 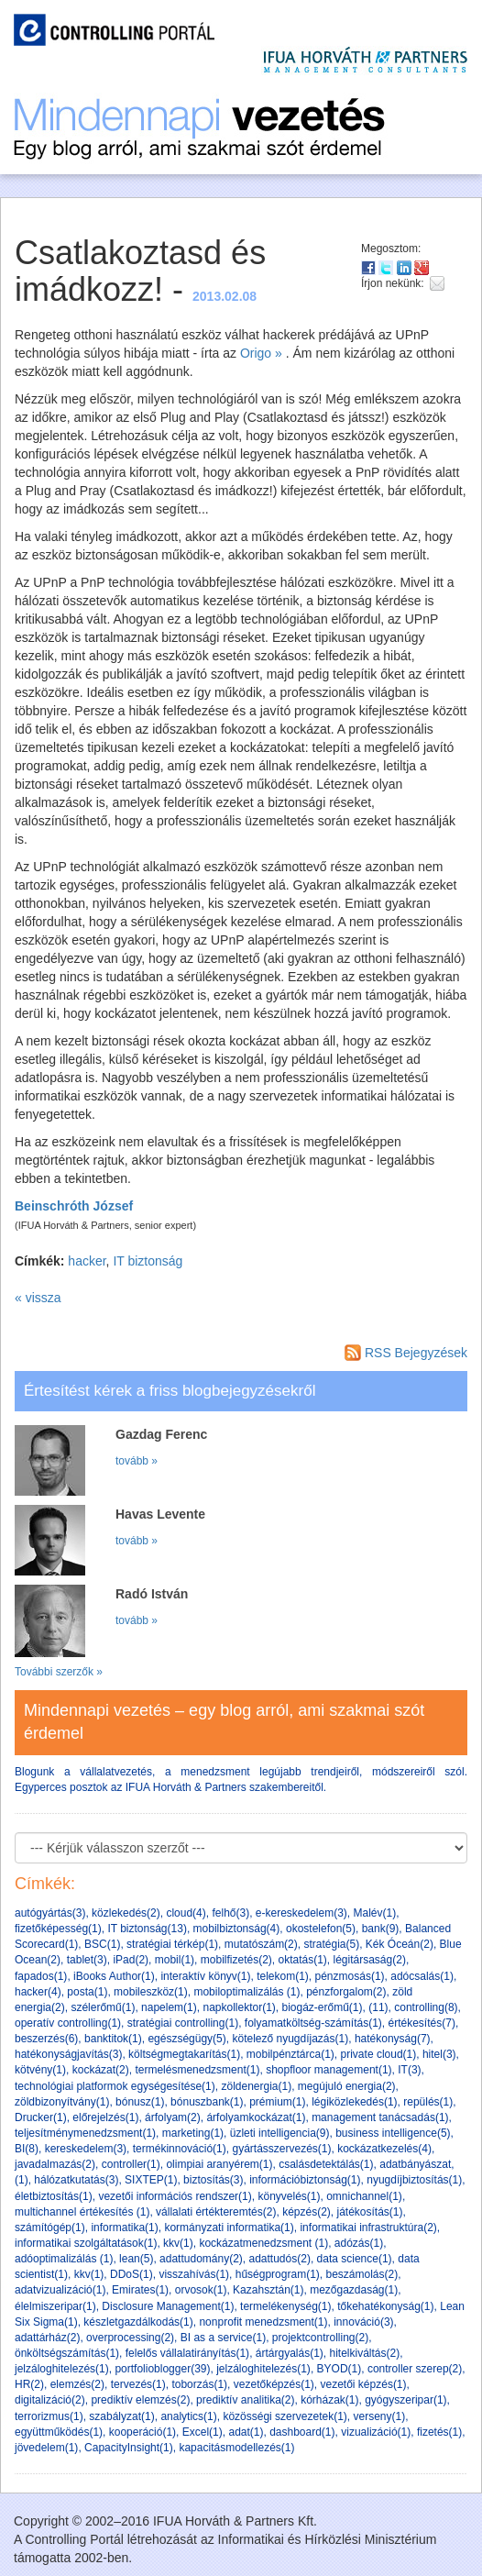 What do you see at coordinates (380, 2117) in the screenshot?
I see `management tanácsadás(1)` at bounding box center [380, 2117].